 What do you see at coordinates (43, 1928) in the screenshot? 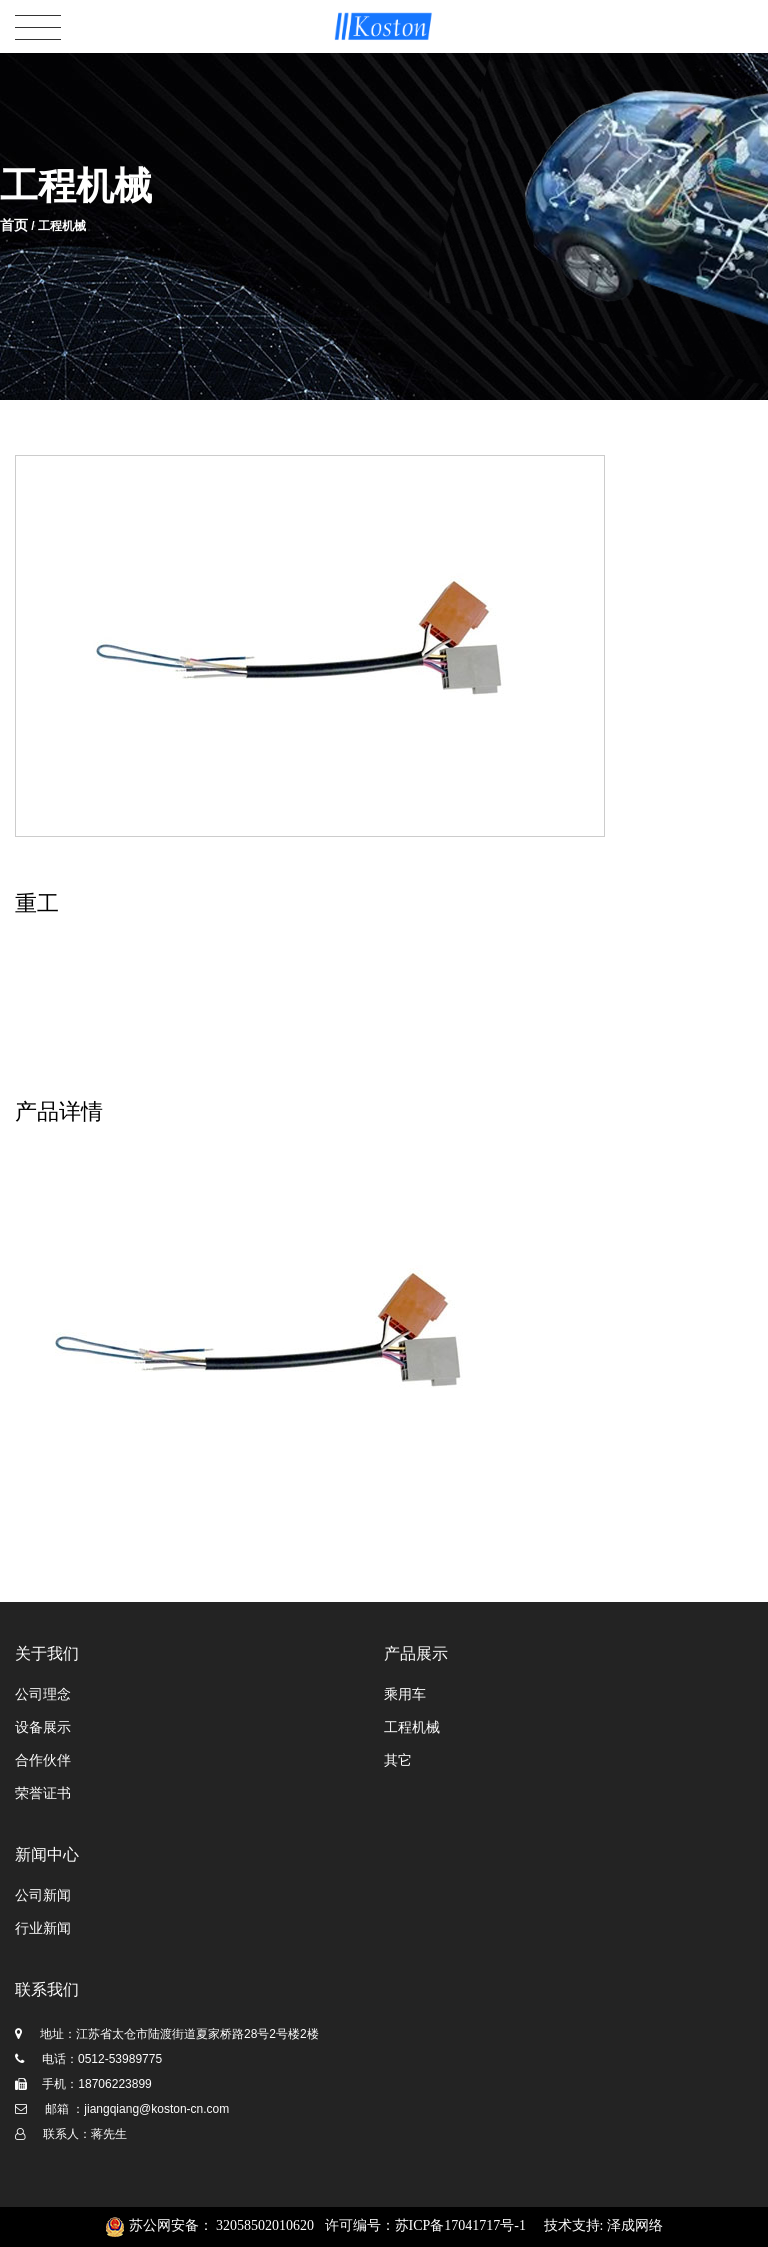
I see `行业新闻` at bounding box center [43, 1928].